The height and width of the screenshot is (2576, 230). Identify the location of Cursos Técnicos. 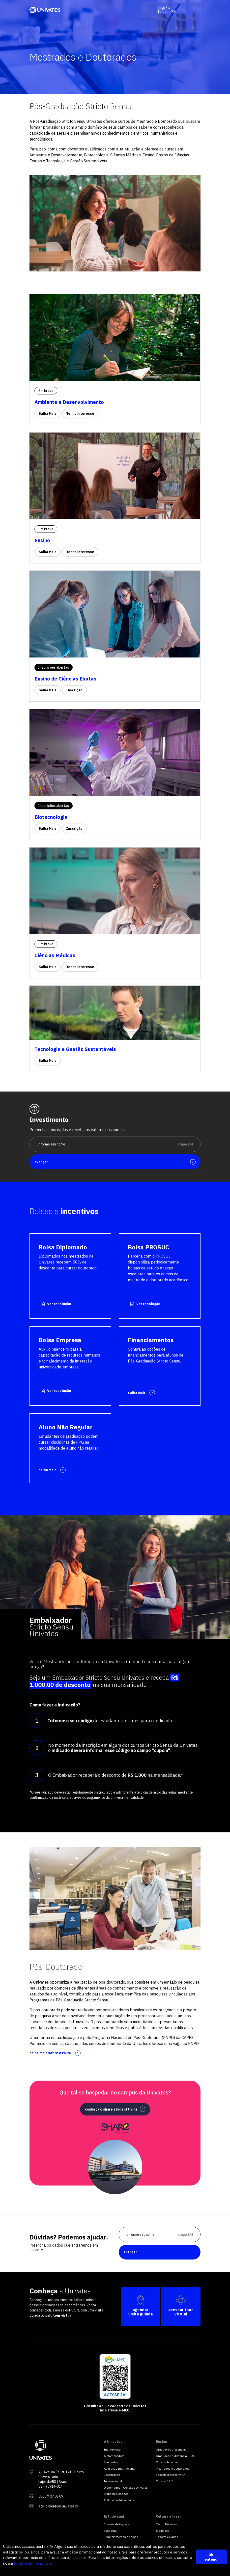
(167, 2462).